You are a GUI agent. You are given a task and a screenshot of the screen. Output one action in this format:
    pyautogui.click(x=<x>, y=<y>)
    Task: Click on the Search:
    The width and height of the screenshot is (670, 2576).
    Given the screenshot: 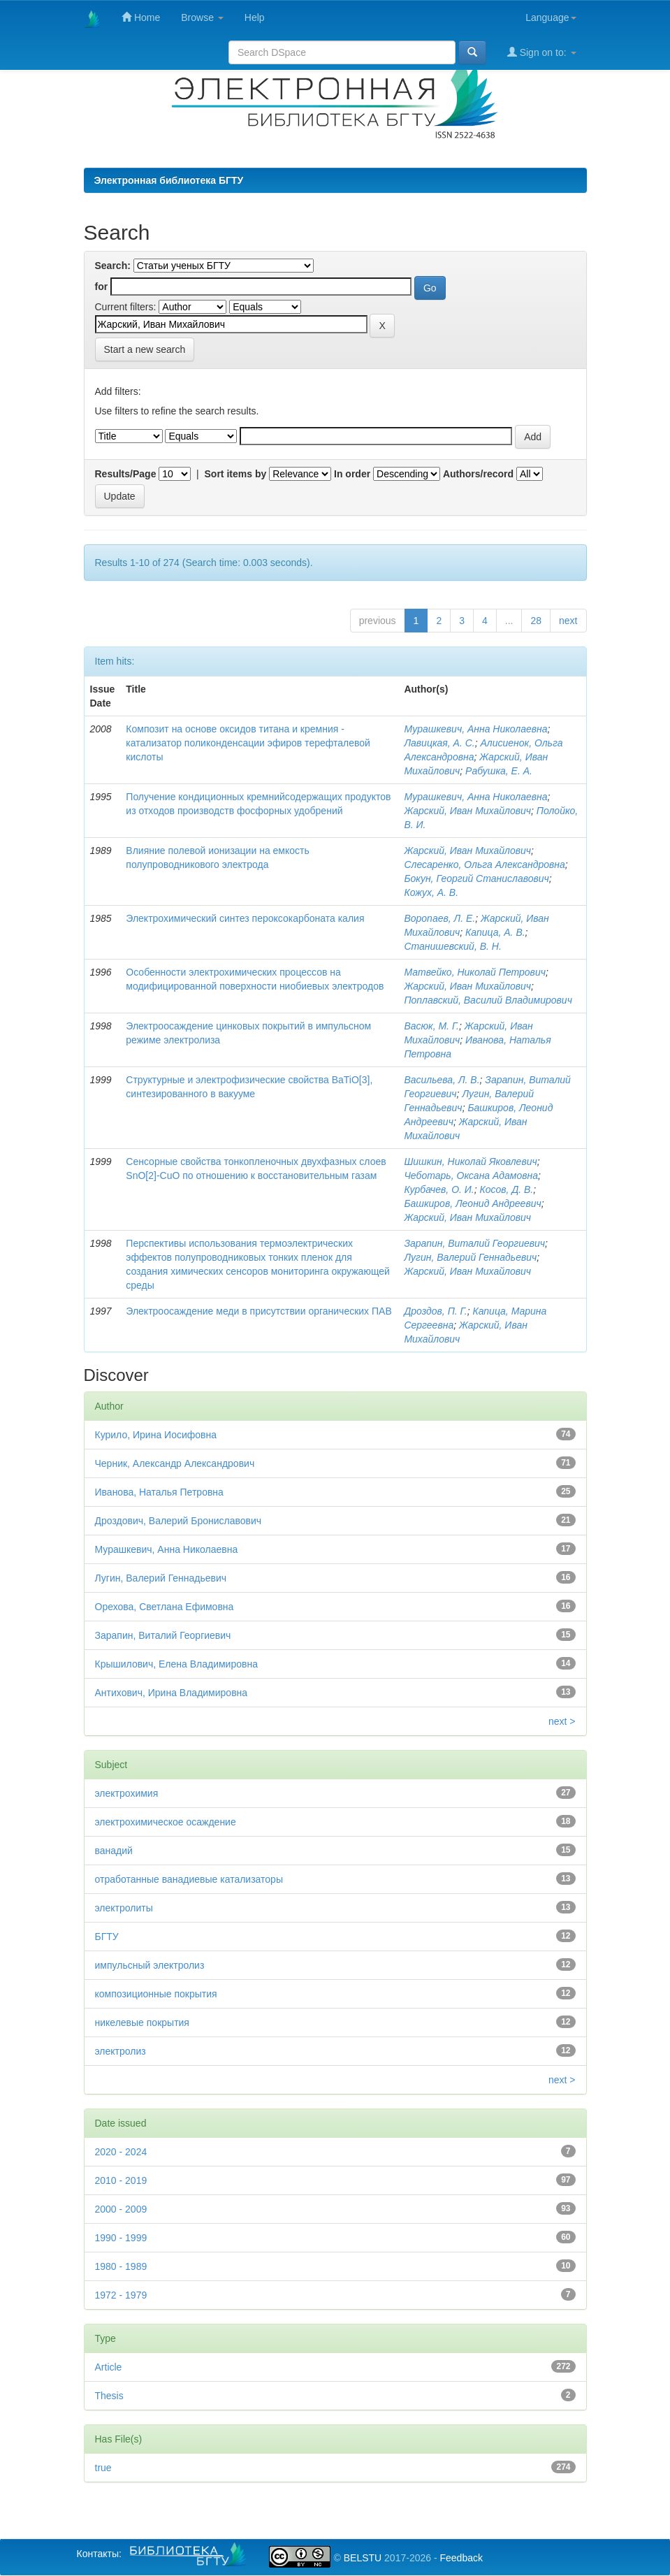 What is the action you would take?
    pyautogui.click(x=113, y=265)
    